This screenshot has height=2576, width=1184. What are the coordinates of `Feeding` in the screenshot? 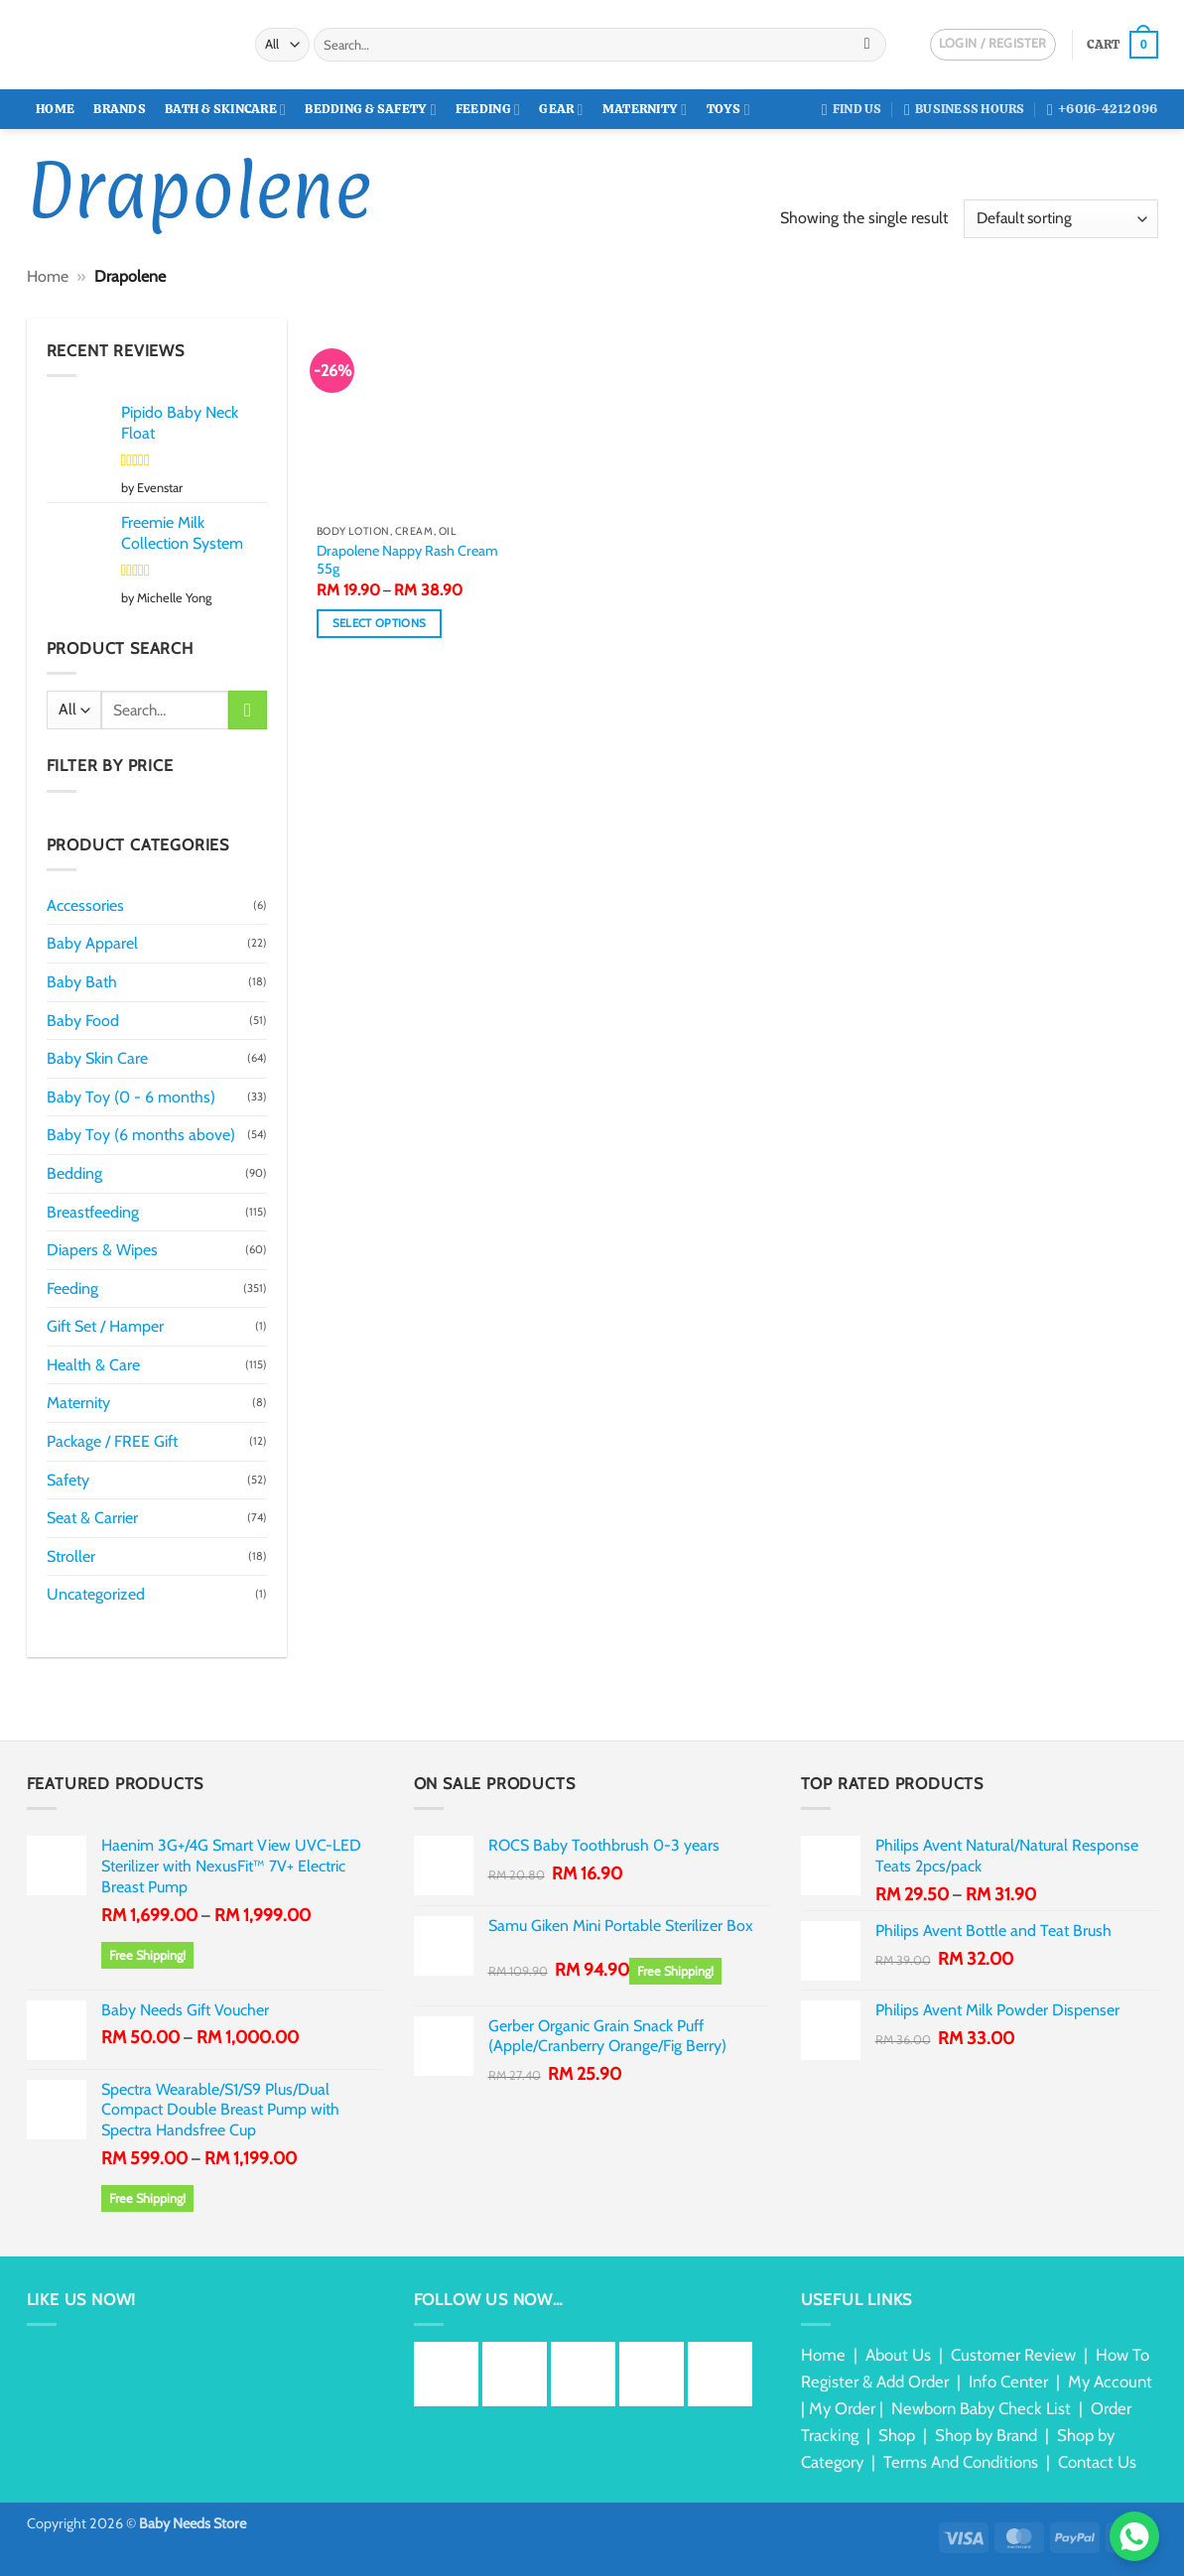 It's located at (488, 109).